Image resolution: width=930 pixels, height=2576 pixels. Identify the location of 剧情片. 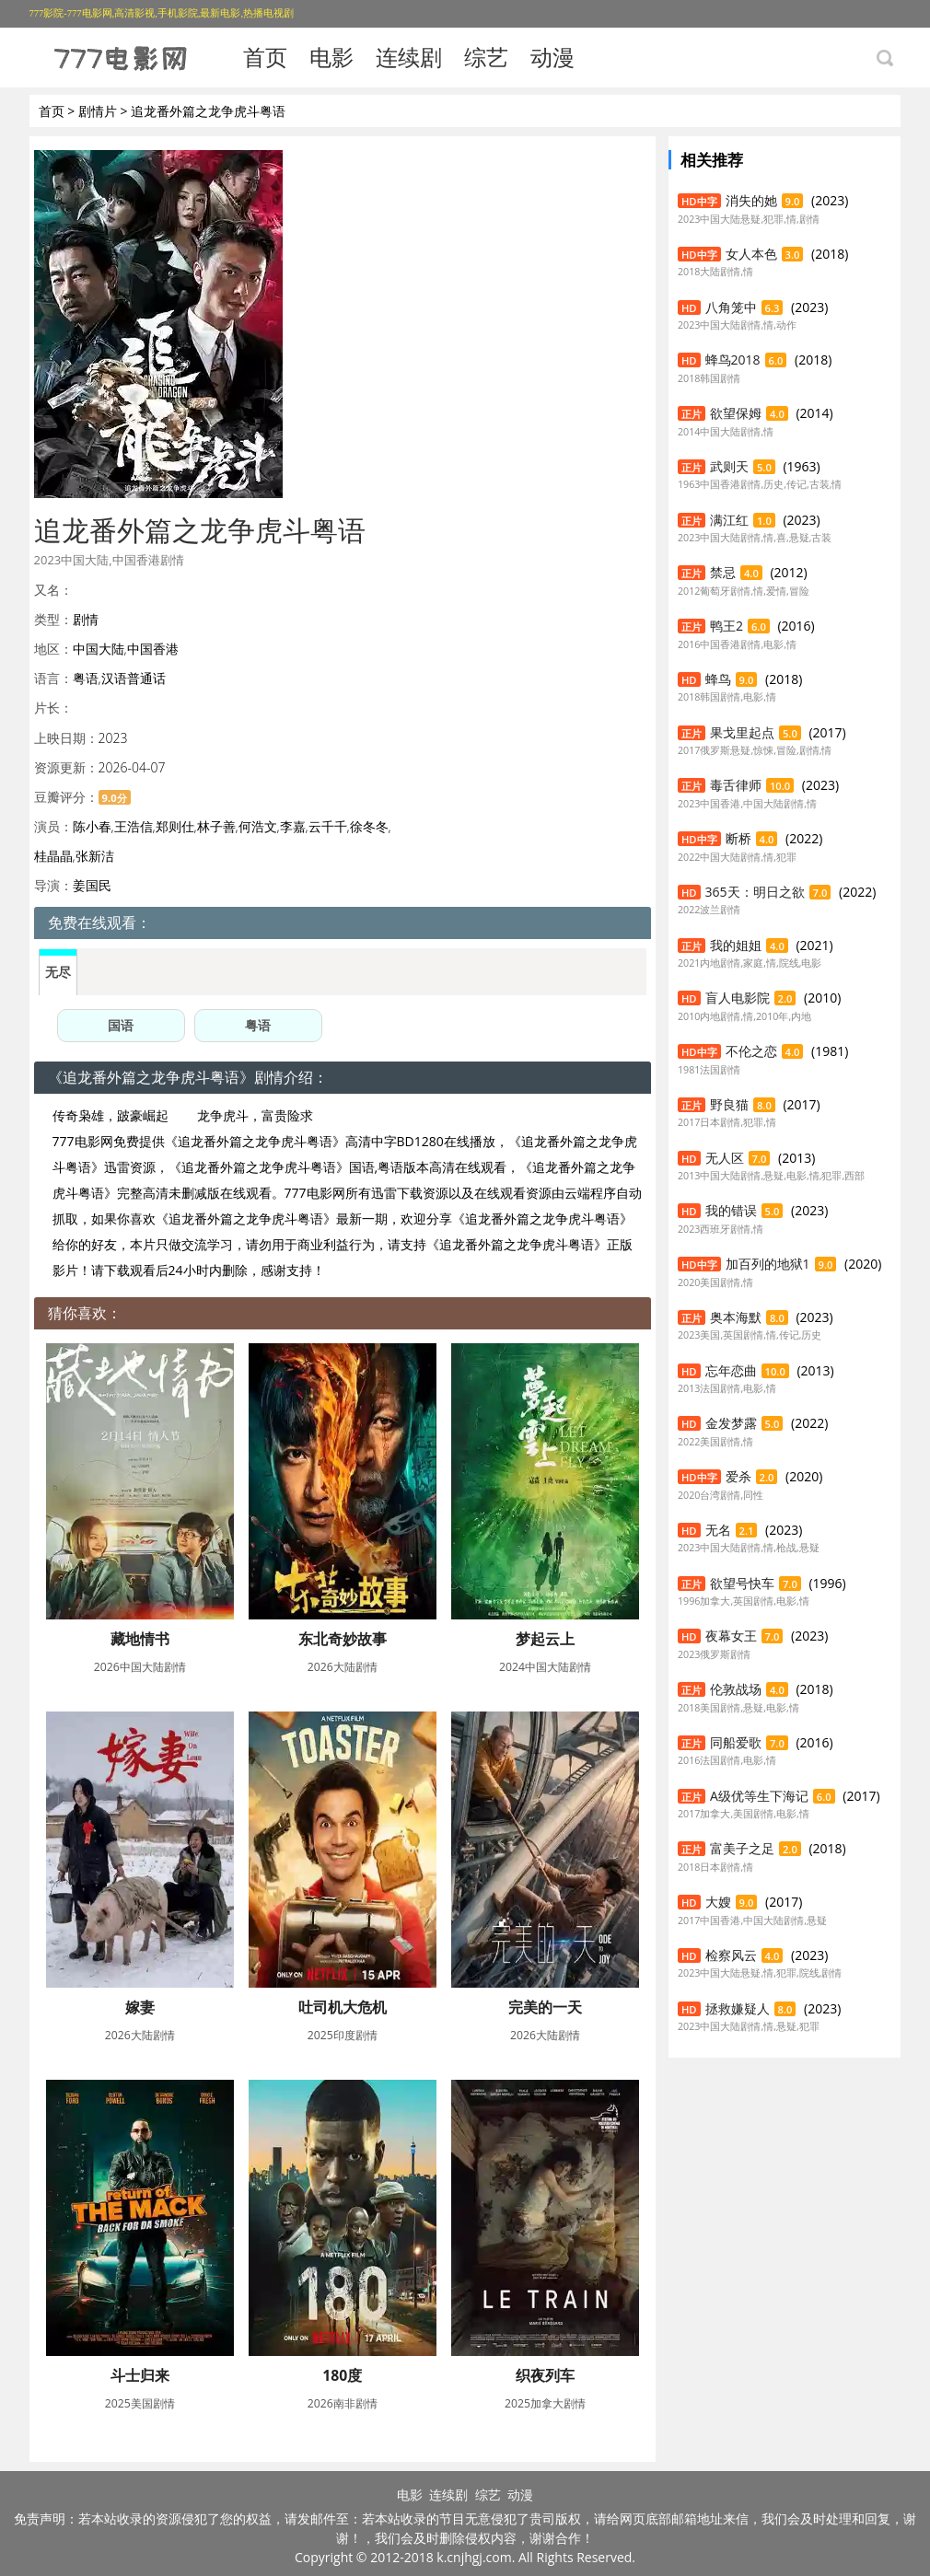
(97, 111).